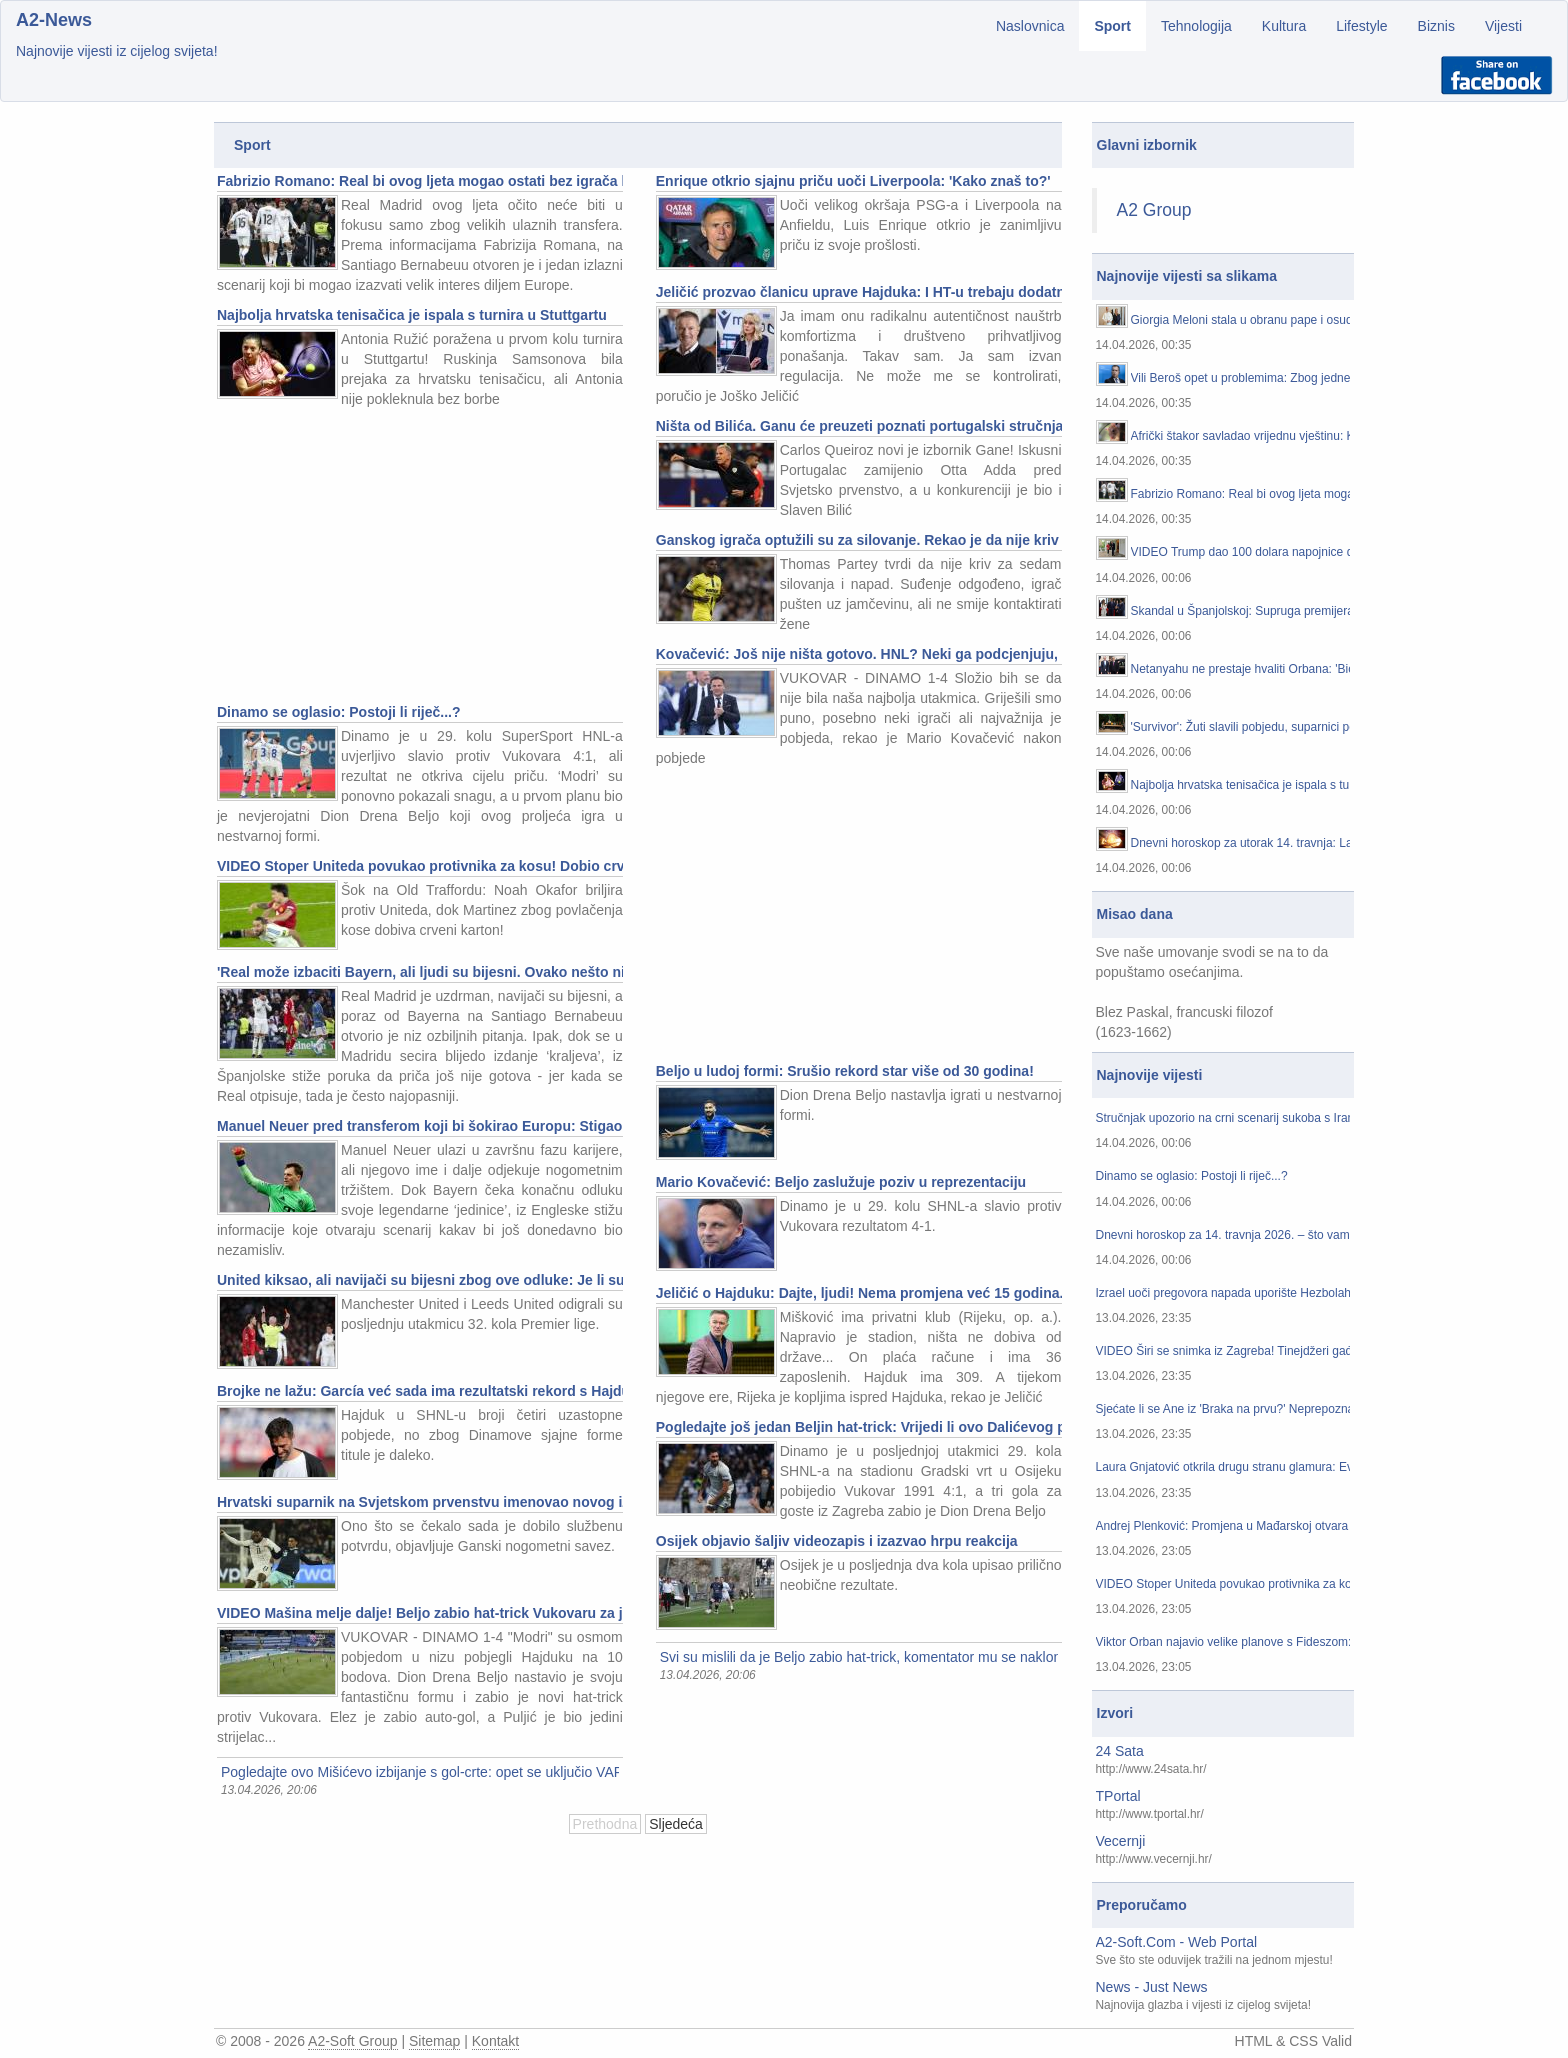 The width and height of the screenshot is (1568, 2058). Describe the element at coordinates (1223, 1293) in the screenshot. I see `Izrael uoči pregovora napada uporište Hezbolaha` at that location.